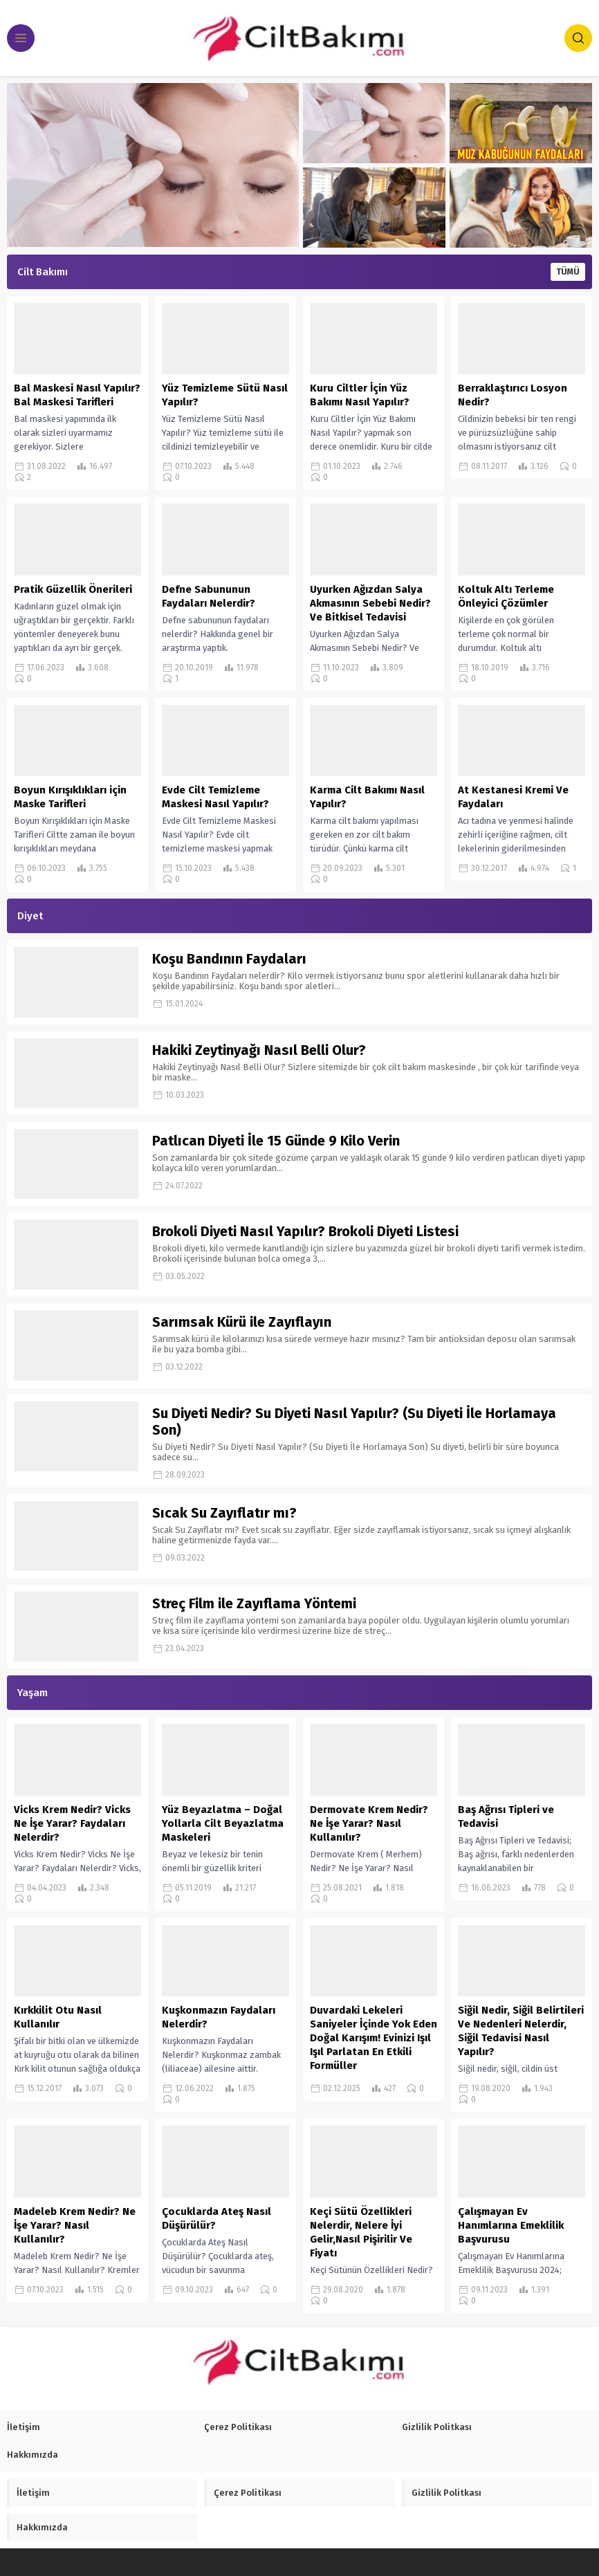 The image size is (599, 2576). I want to click on Dermovate Krem Nedir? Ne İşe Yarar? Nasıl Kullanılır?, so click(369, 1823).